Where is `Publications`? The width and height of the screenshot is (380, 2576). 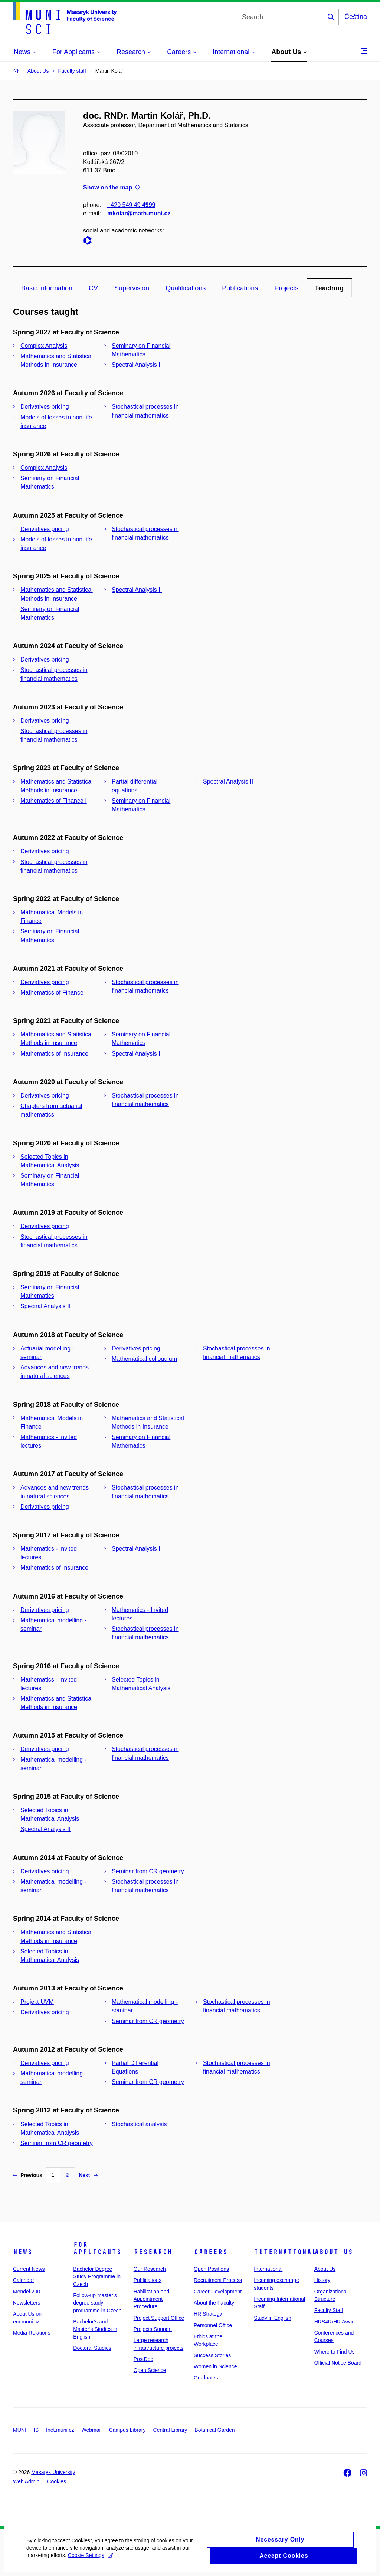
Publications is located at coordinates (240, 288).